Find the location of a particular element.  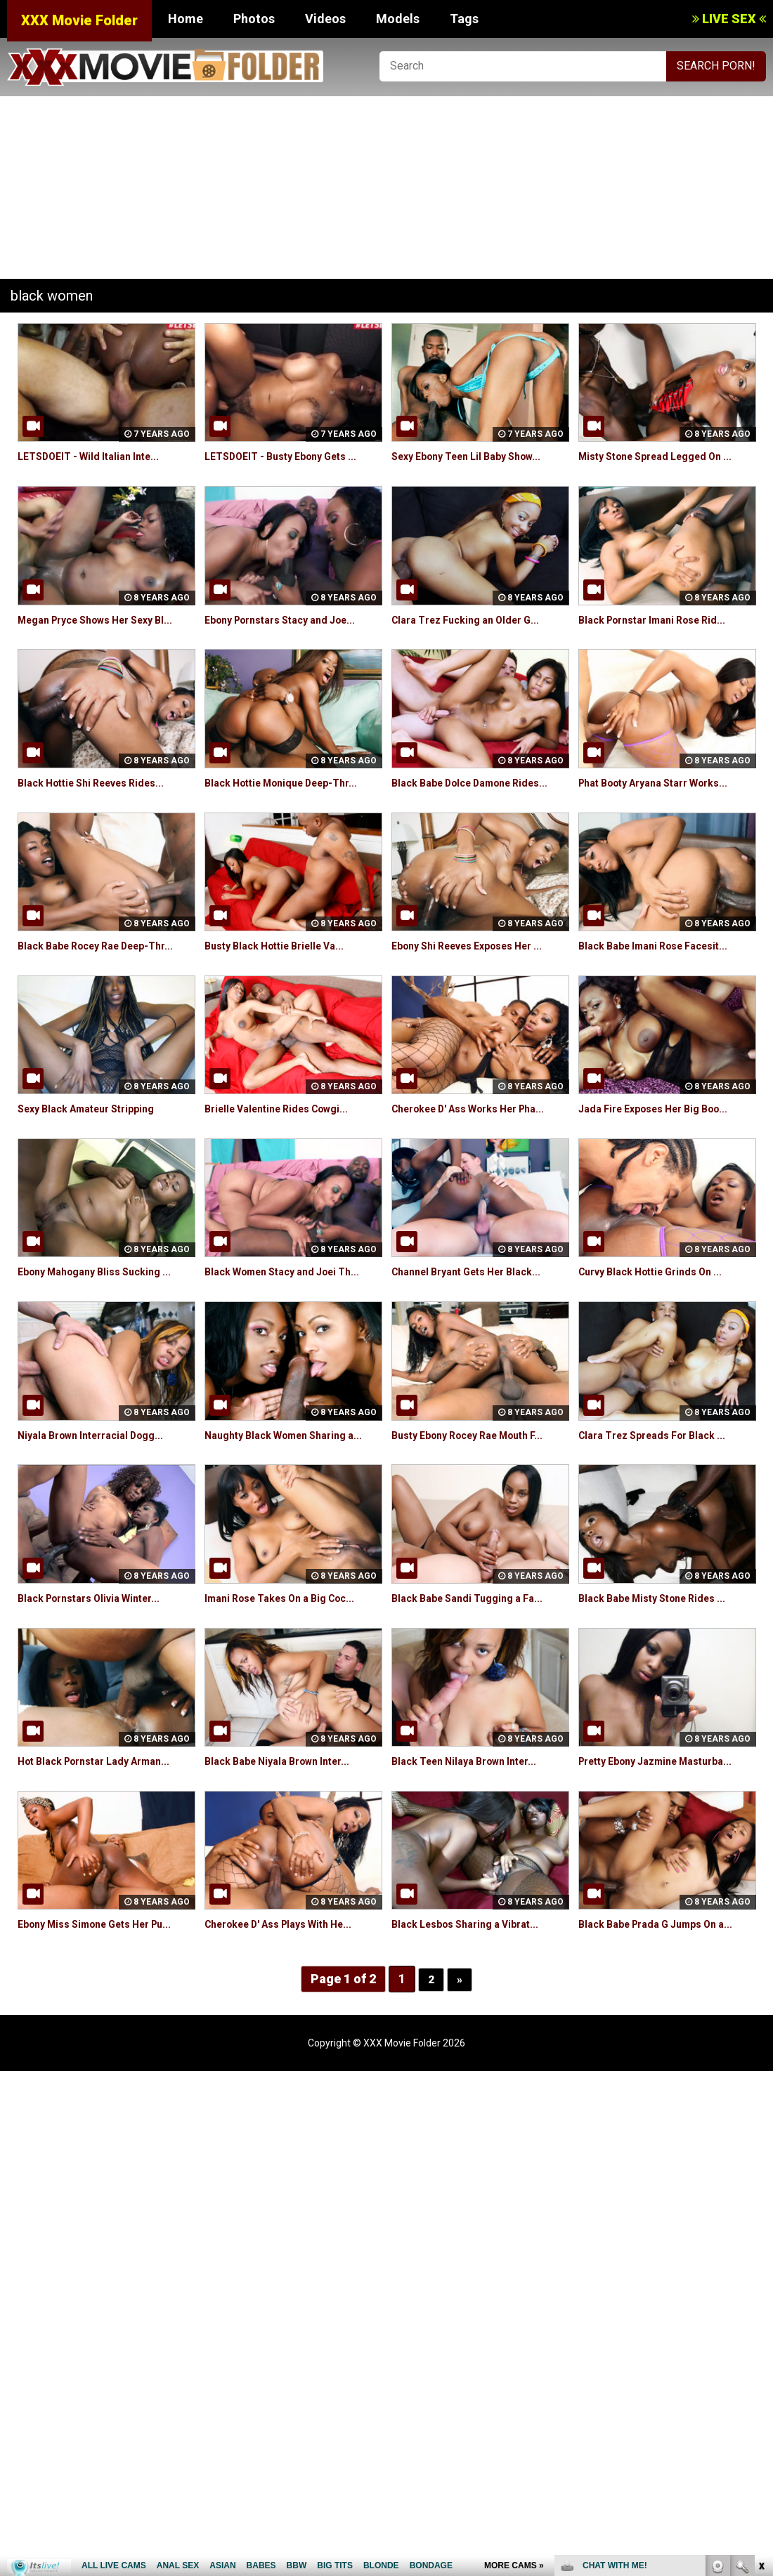

Ebony Shi Reeves Exposes Her ... is located at coordinates (479, 978).